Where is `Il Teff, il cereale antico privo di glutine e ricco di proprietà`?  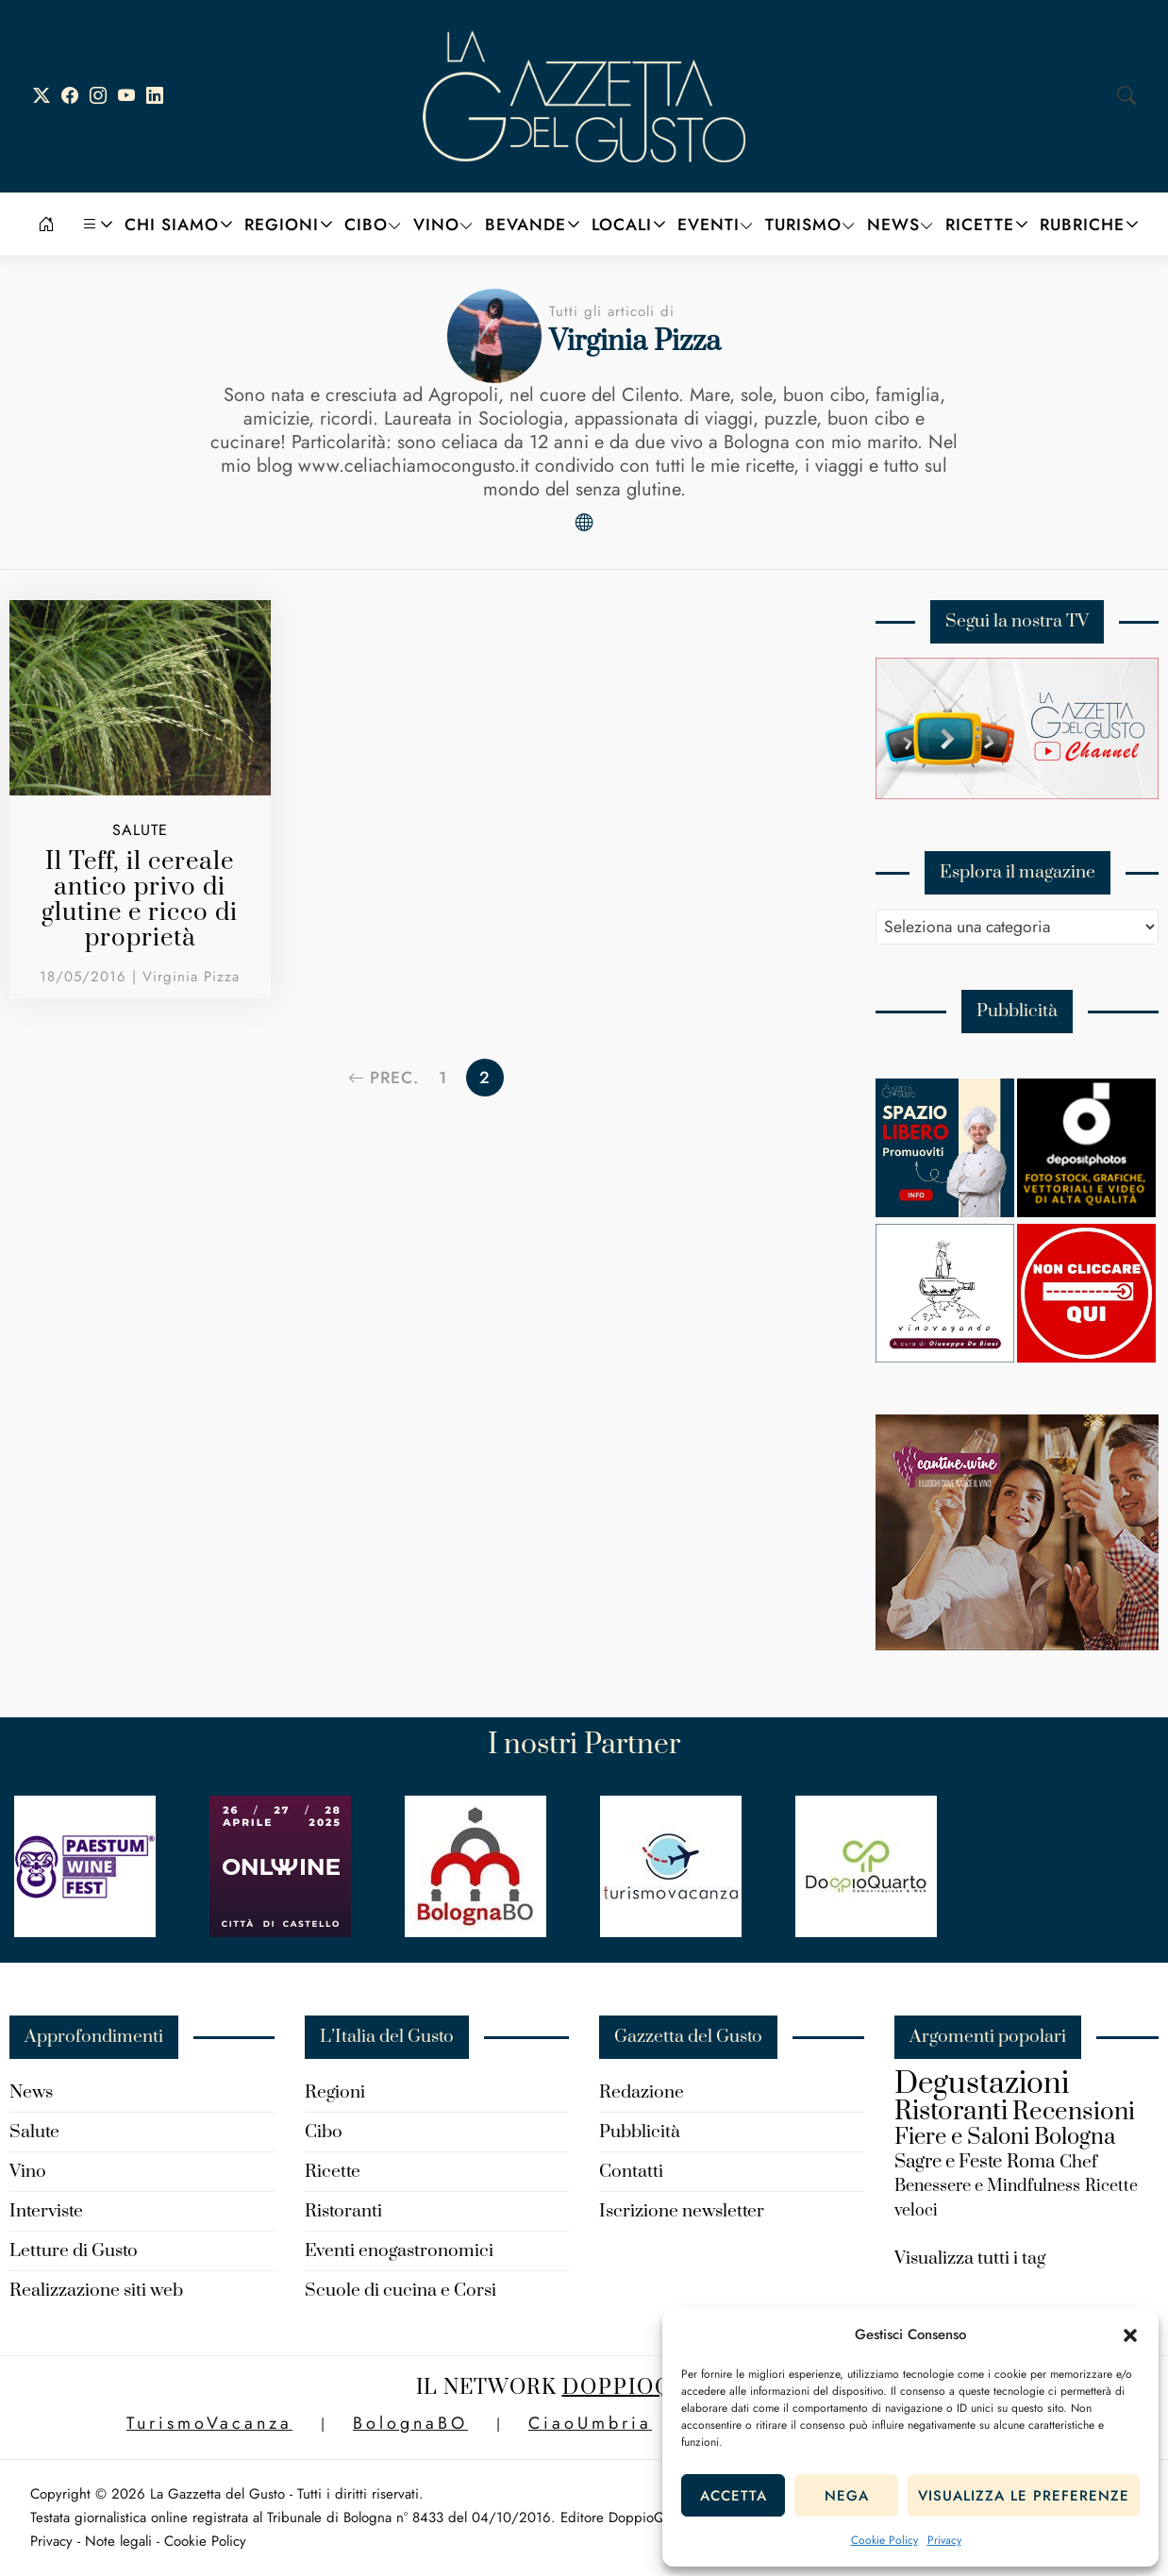 Il Teff, il cereale antico privo di glutine e ricco di proprietà is located at coordinates (140, 900).